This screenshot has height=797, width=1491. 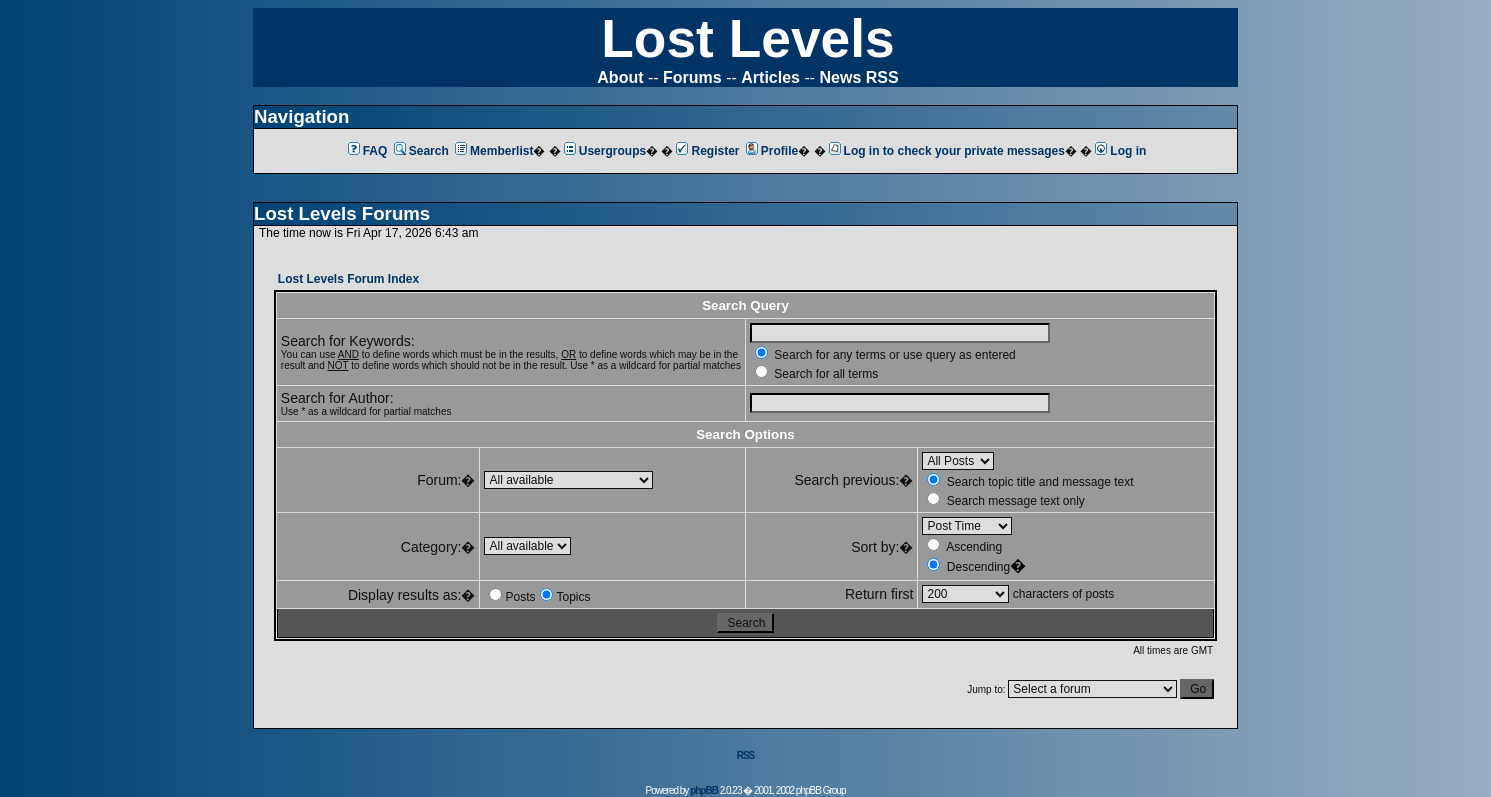 I want to click on Lost Levels Forums, so click(x=342, y=213).